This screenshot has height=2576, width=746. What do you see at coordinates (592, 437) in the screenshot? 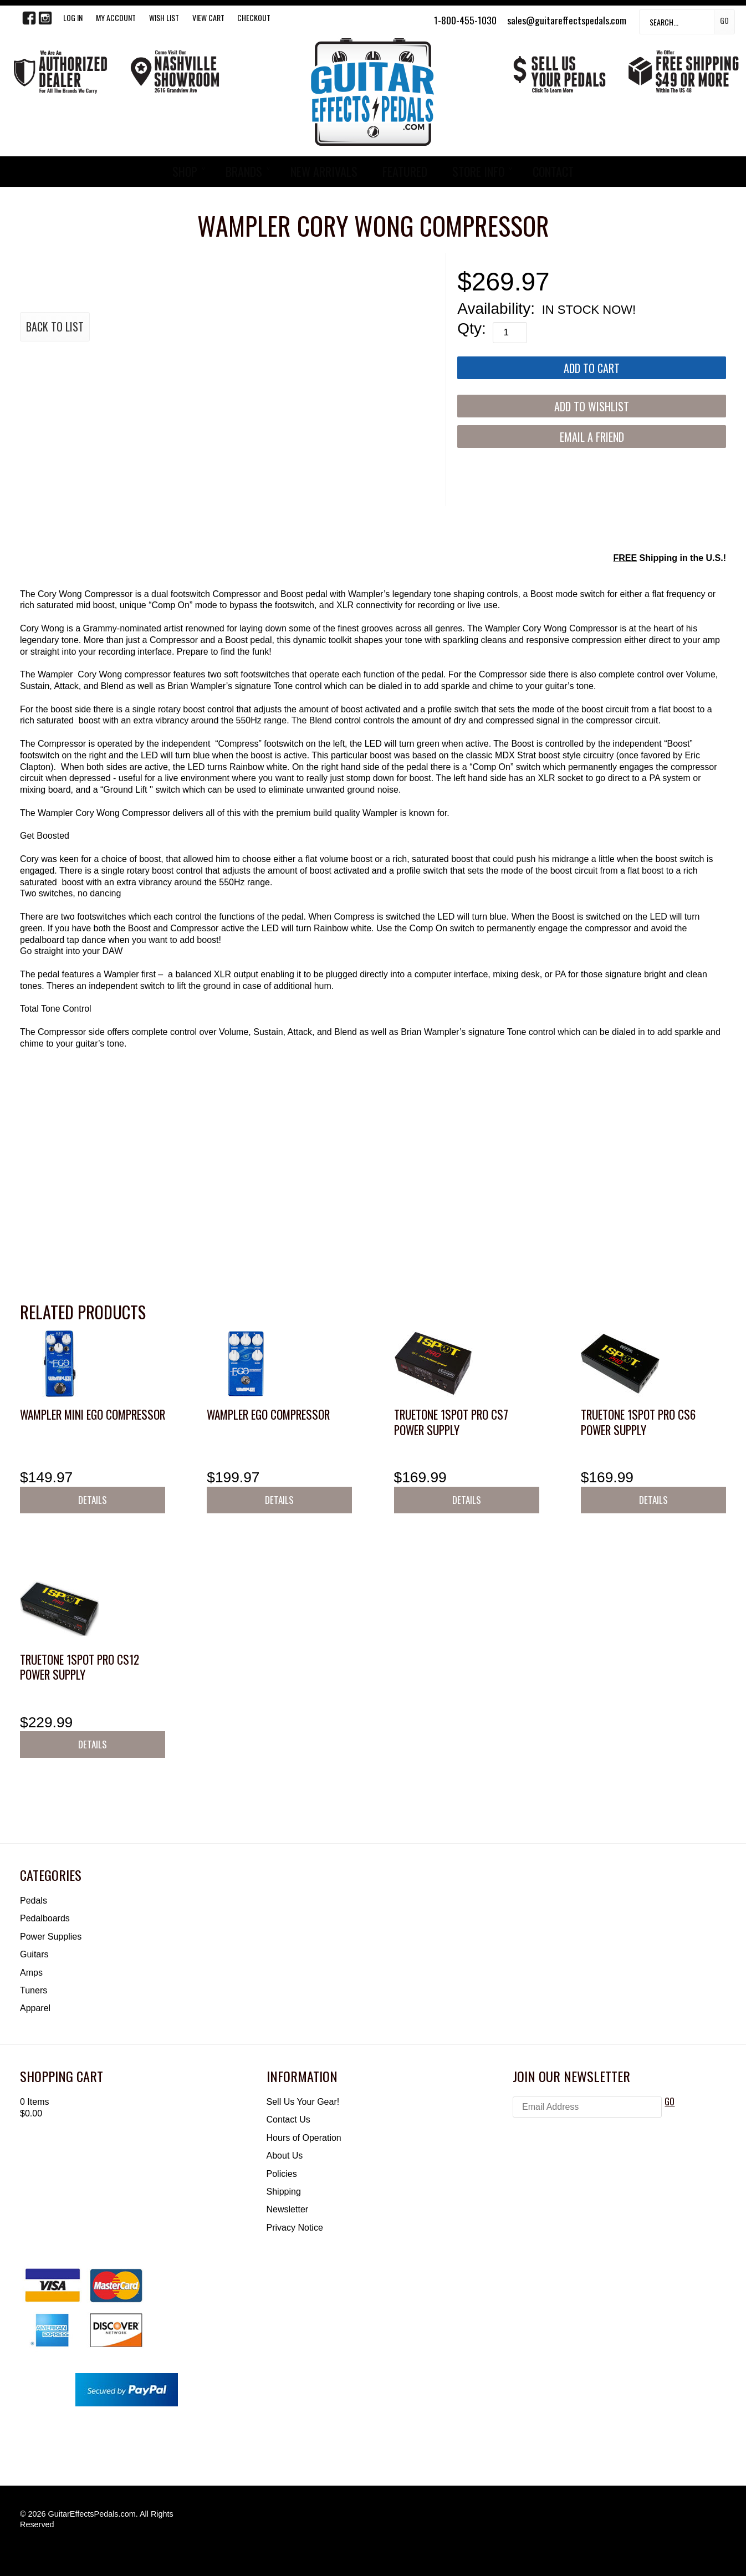
I see `Email a Friend [button]` at bounding box center [592, 437].